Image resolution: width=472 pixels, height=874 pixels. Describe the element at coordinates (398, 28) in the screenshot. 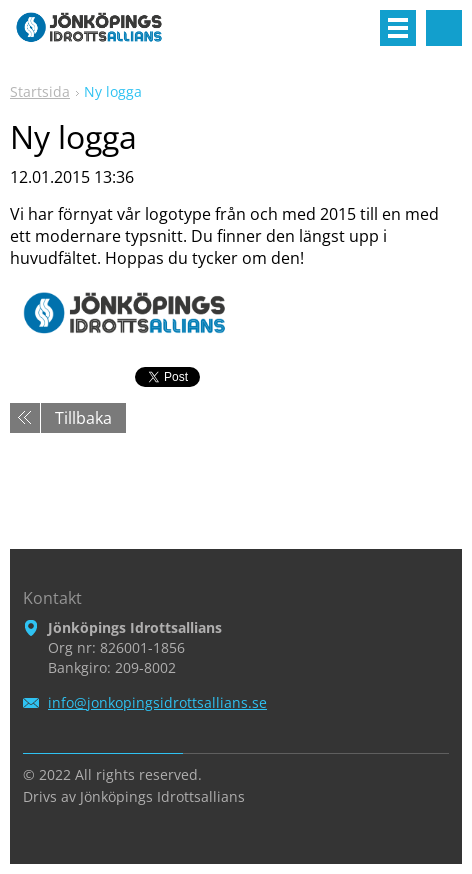

I see `Meny` at that location.